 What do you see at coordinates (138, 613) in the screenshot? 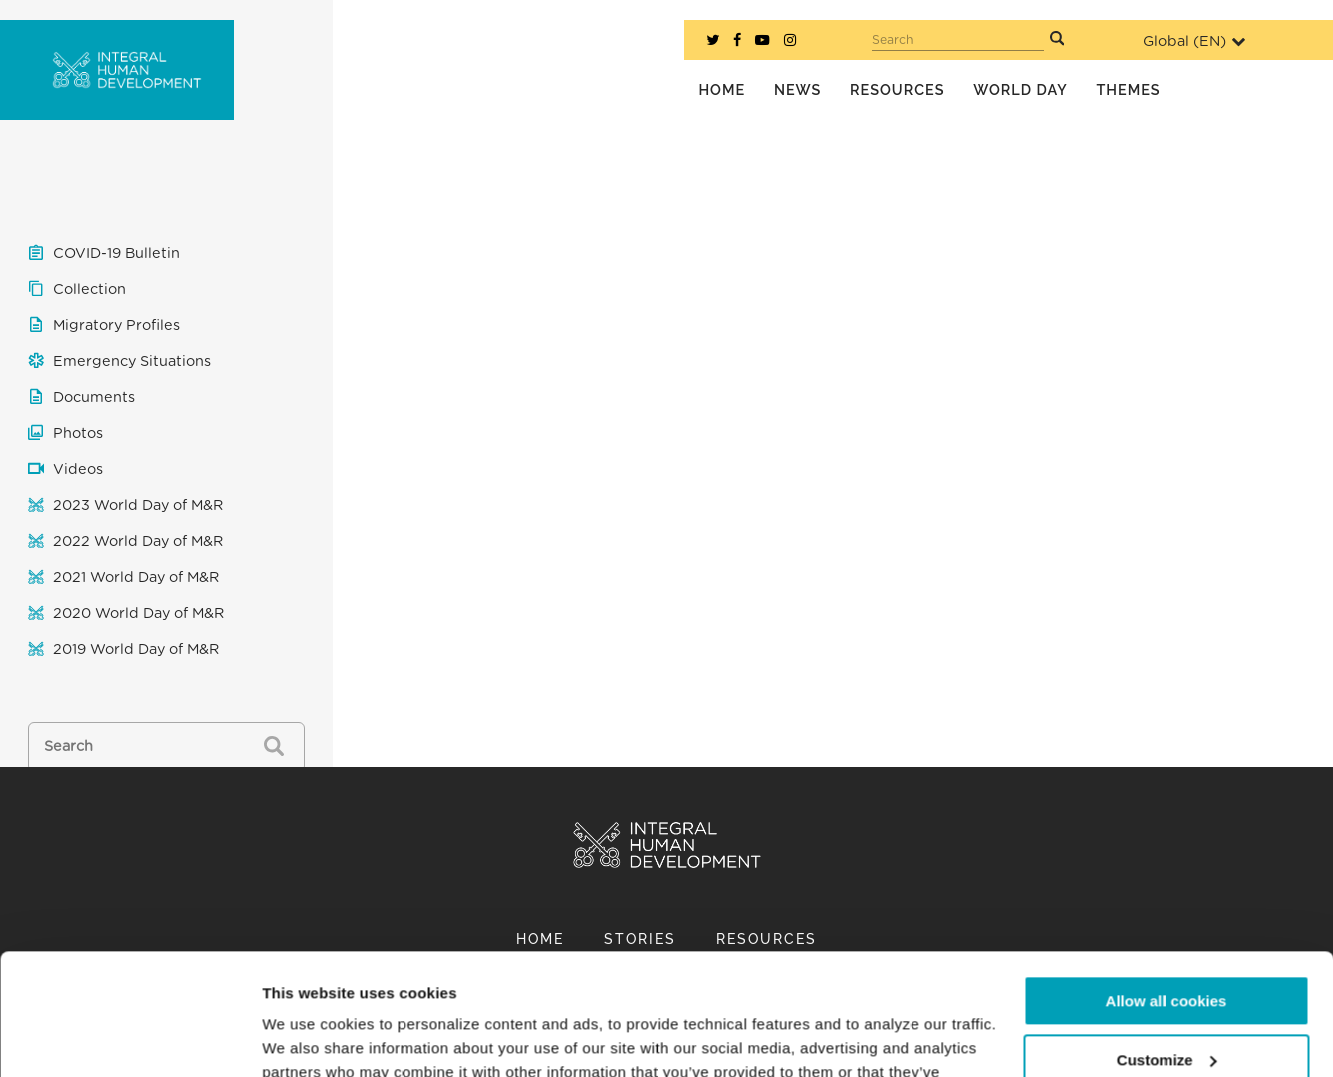
I see `2020 World Day of M&R` at bounding box center [138, 613].